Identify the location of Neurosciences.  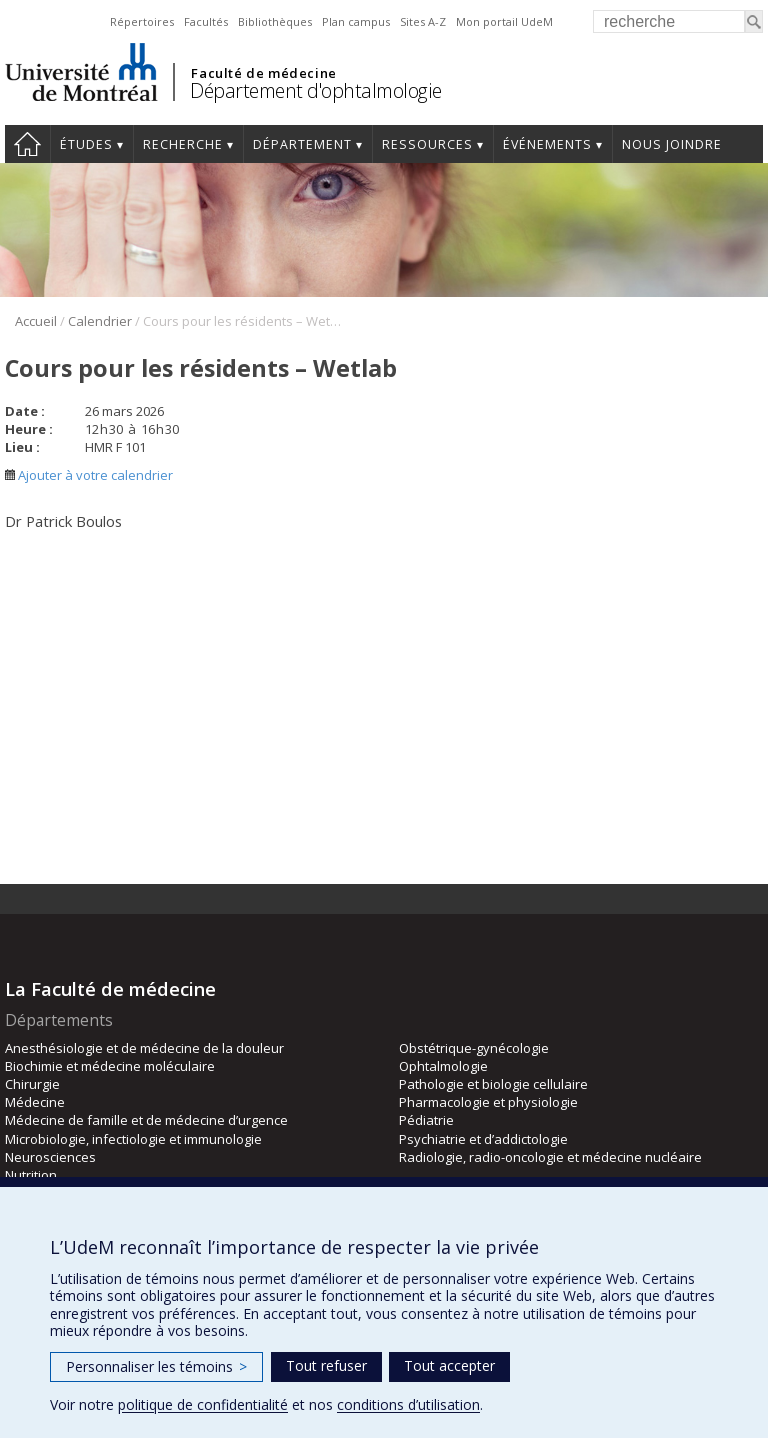
(50, 1157).